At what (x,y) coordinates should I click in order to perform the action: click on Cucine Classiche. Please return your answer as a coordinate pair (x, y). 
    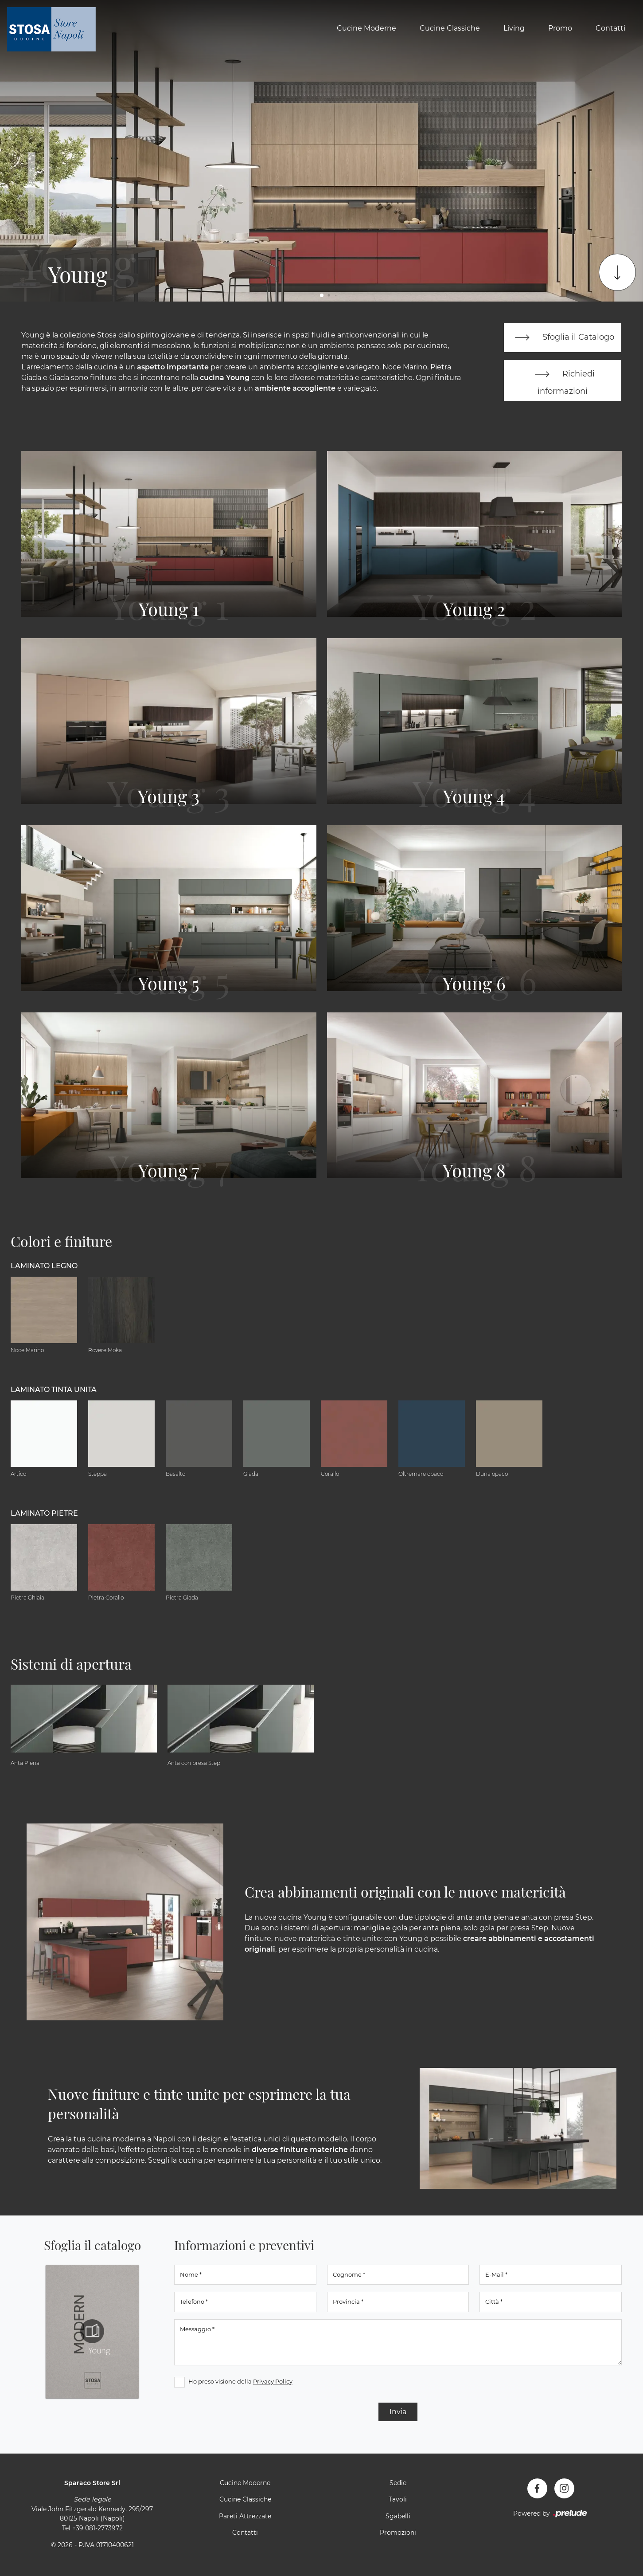
    Looking at the image, I should click on (450, 28).